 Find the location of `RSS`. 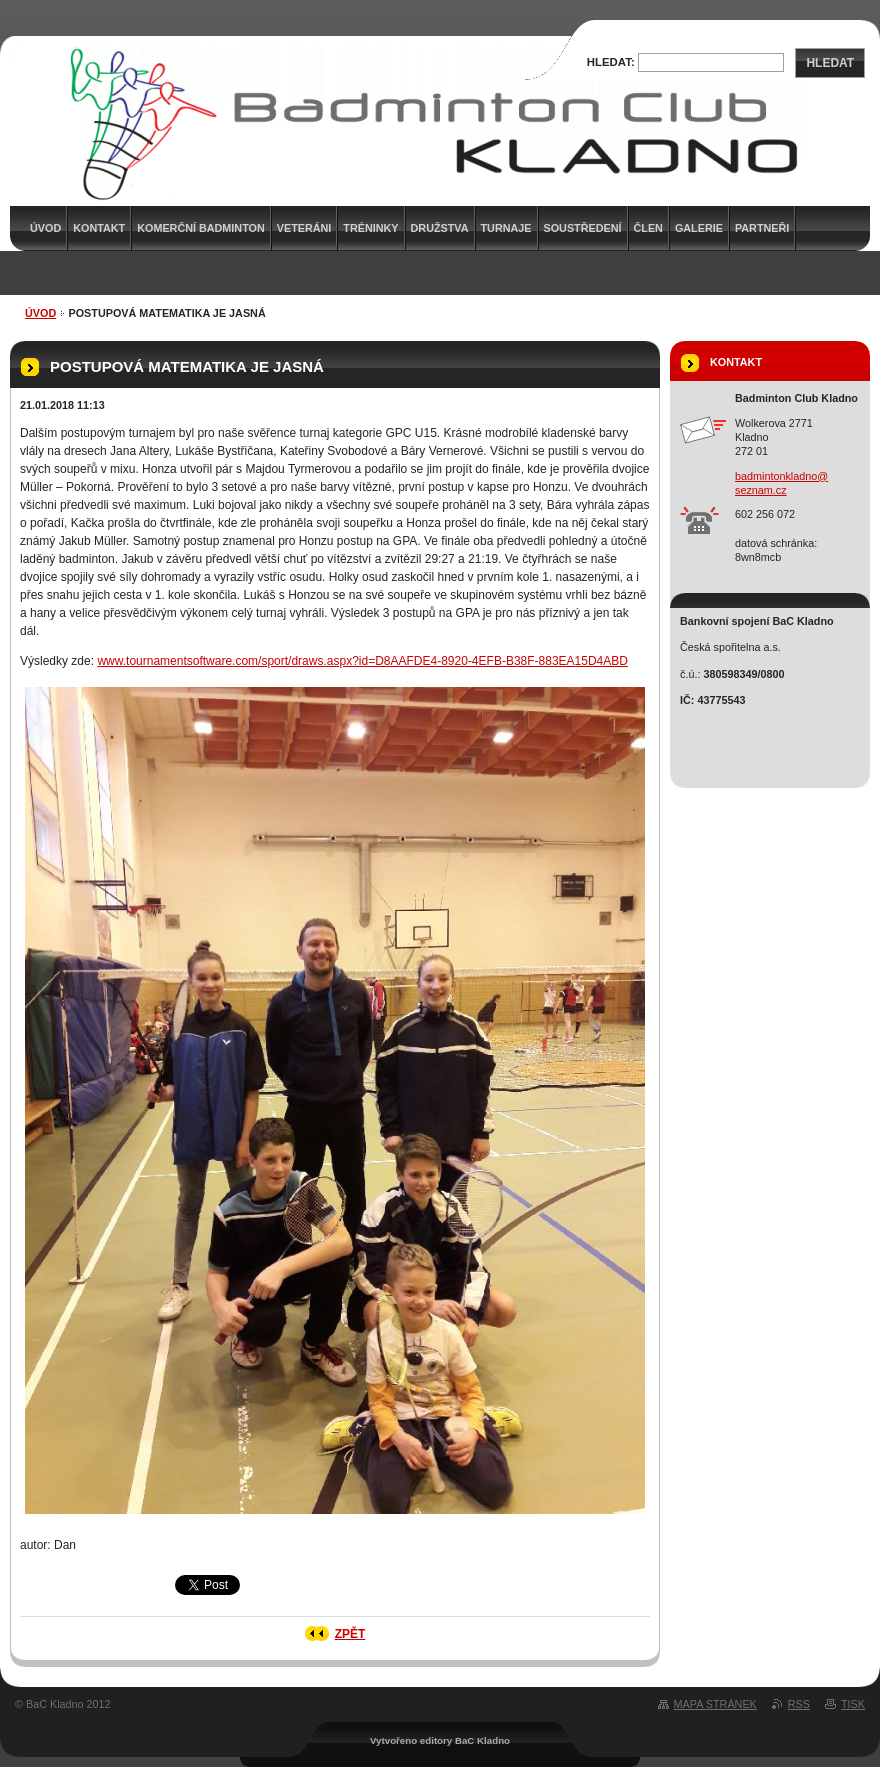

RSS is located at coordinates (799, 1704).